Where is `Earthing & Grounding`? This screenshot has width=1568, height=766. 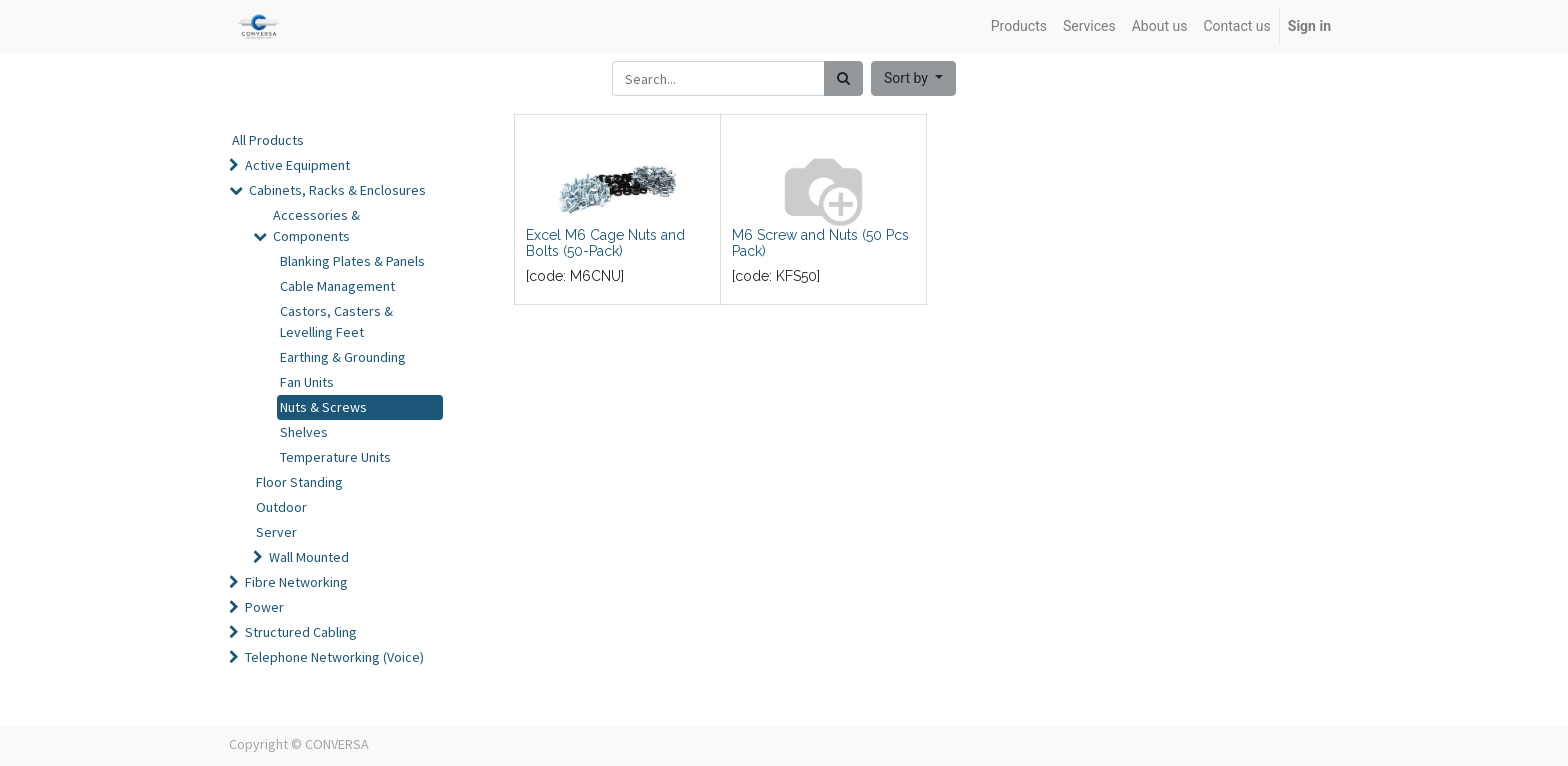
Earthing & Grounding is located at coordinates (343, 357).